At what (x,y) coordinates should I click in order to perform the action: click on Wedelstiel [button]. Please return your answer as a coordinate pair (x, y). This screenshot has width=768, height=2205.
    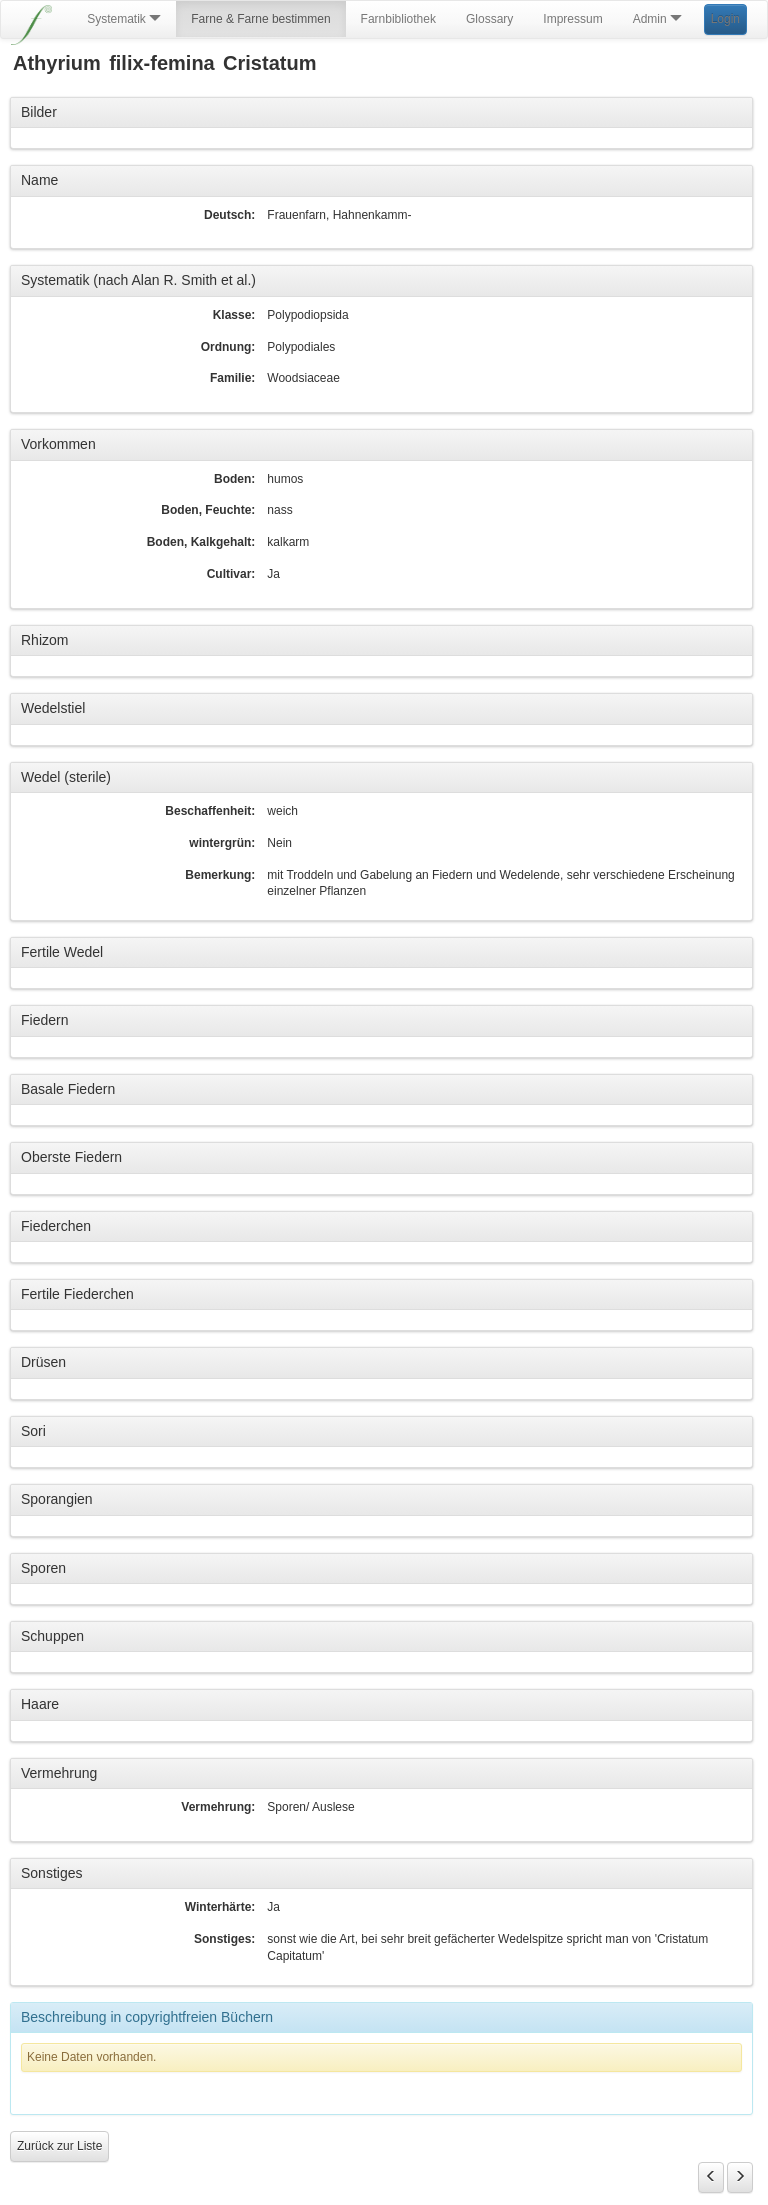
    Looking at the image, I should click on (53, 708).